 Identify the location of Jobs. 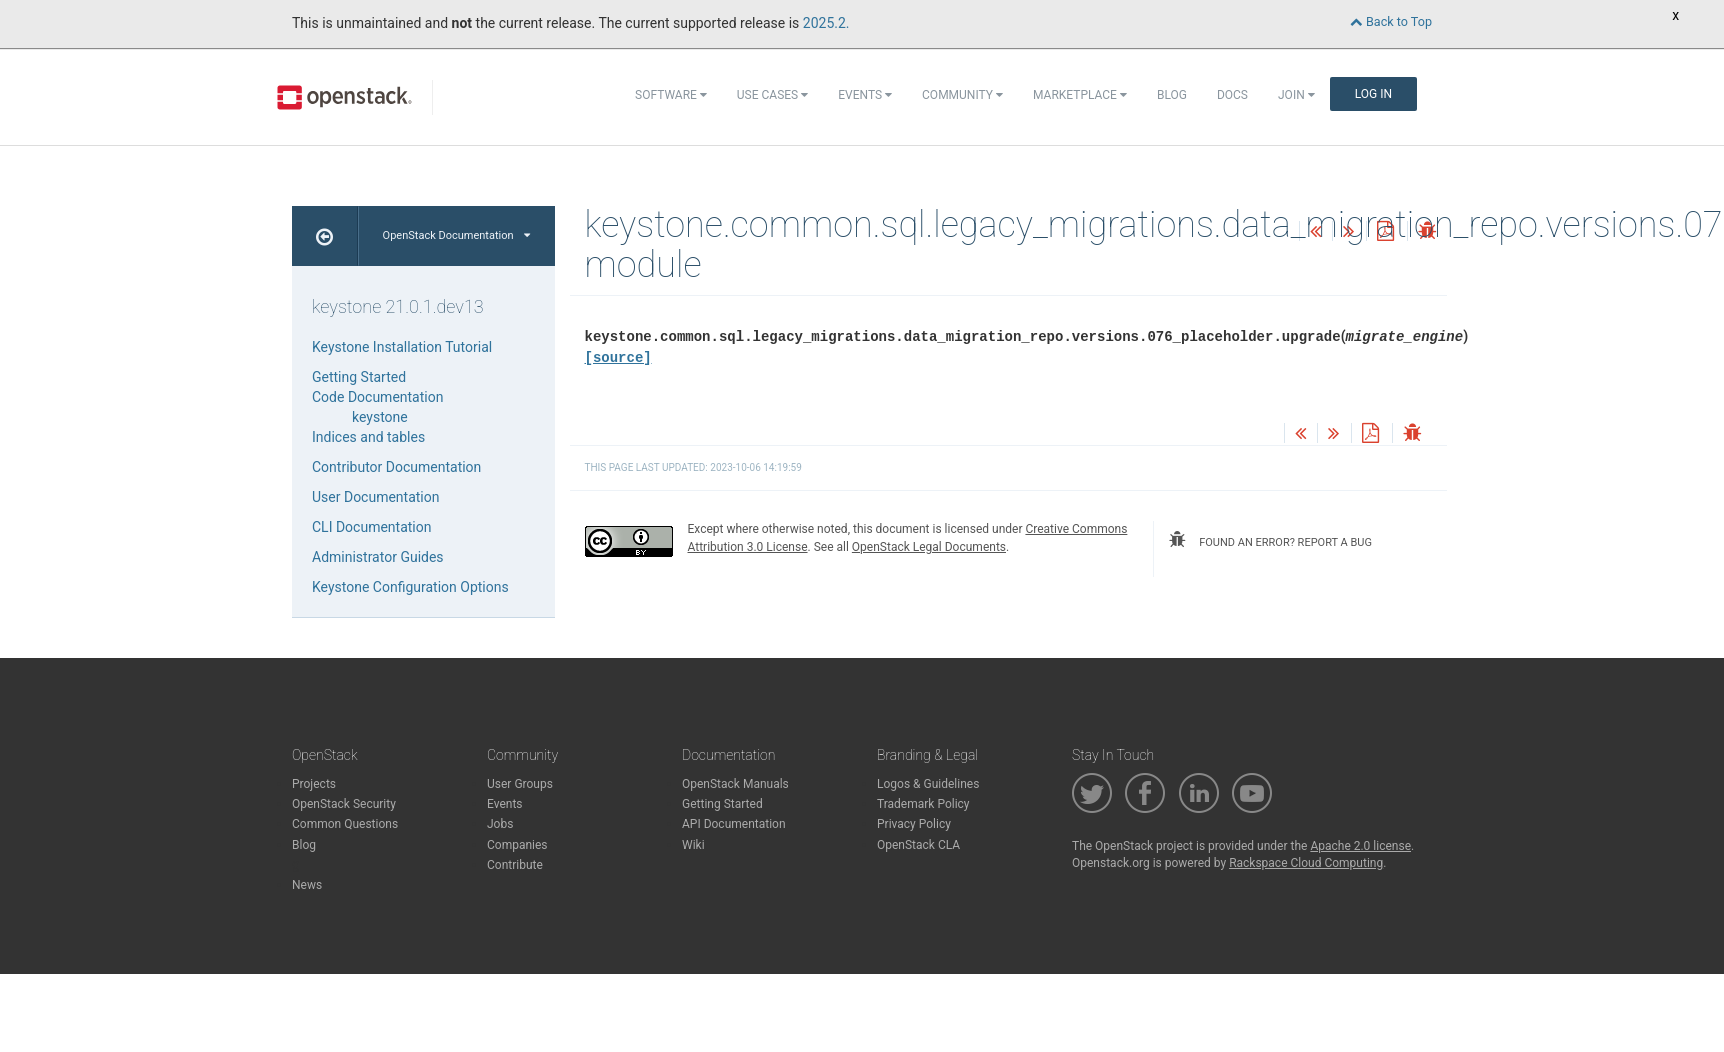
(500, 824).